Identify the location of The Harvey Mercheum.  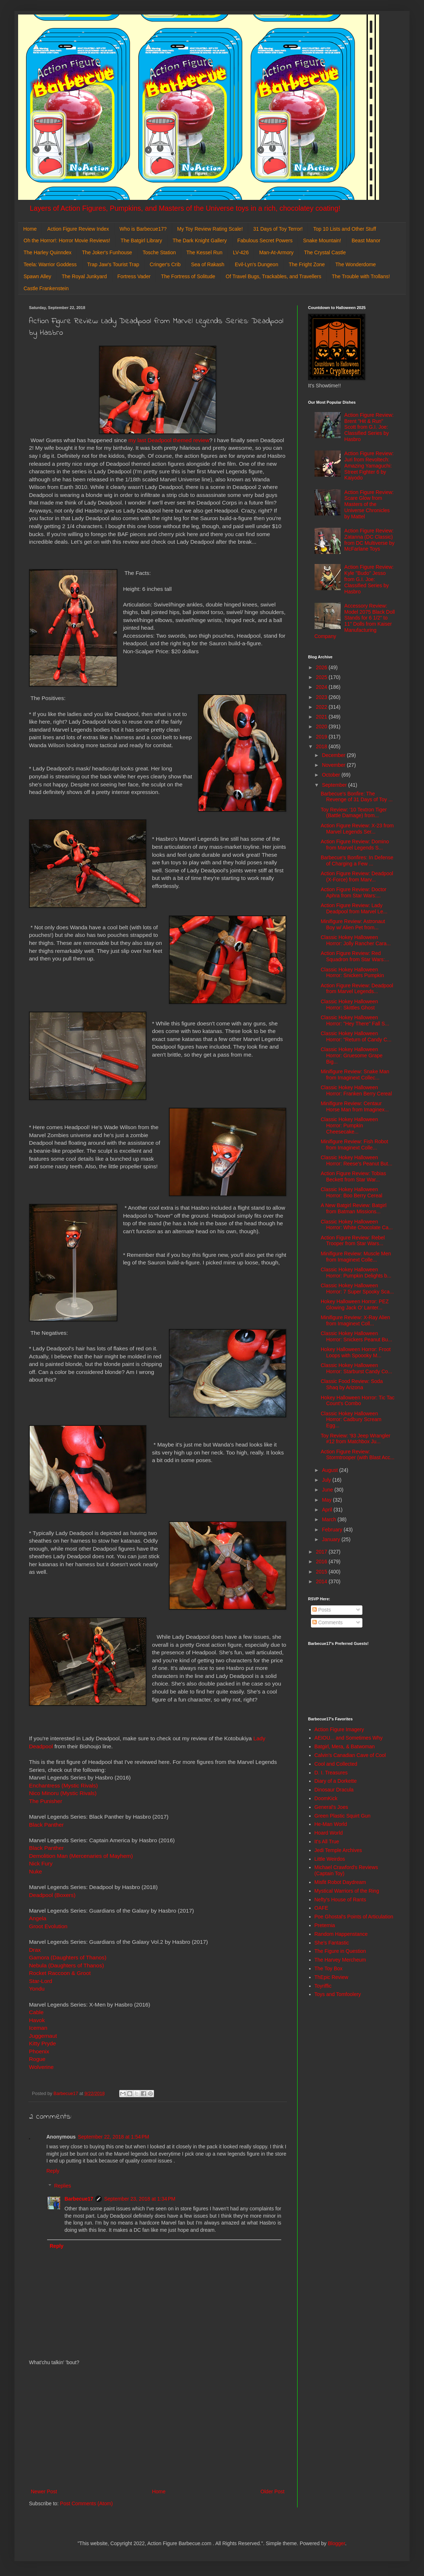
(340, 1960).